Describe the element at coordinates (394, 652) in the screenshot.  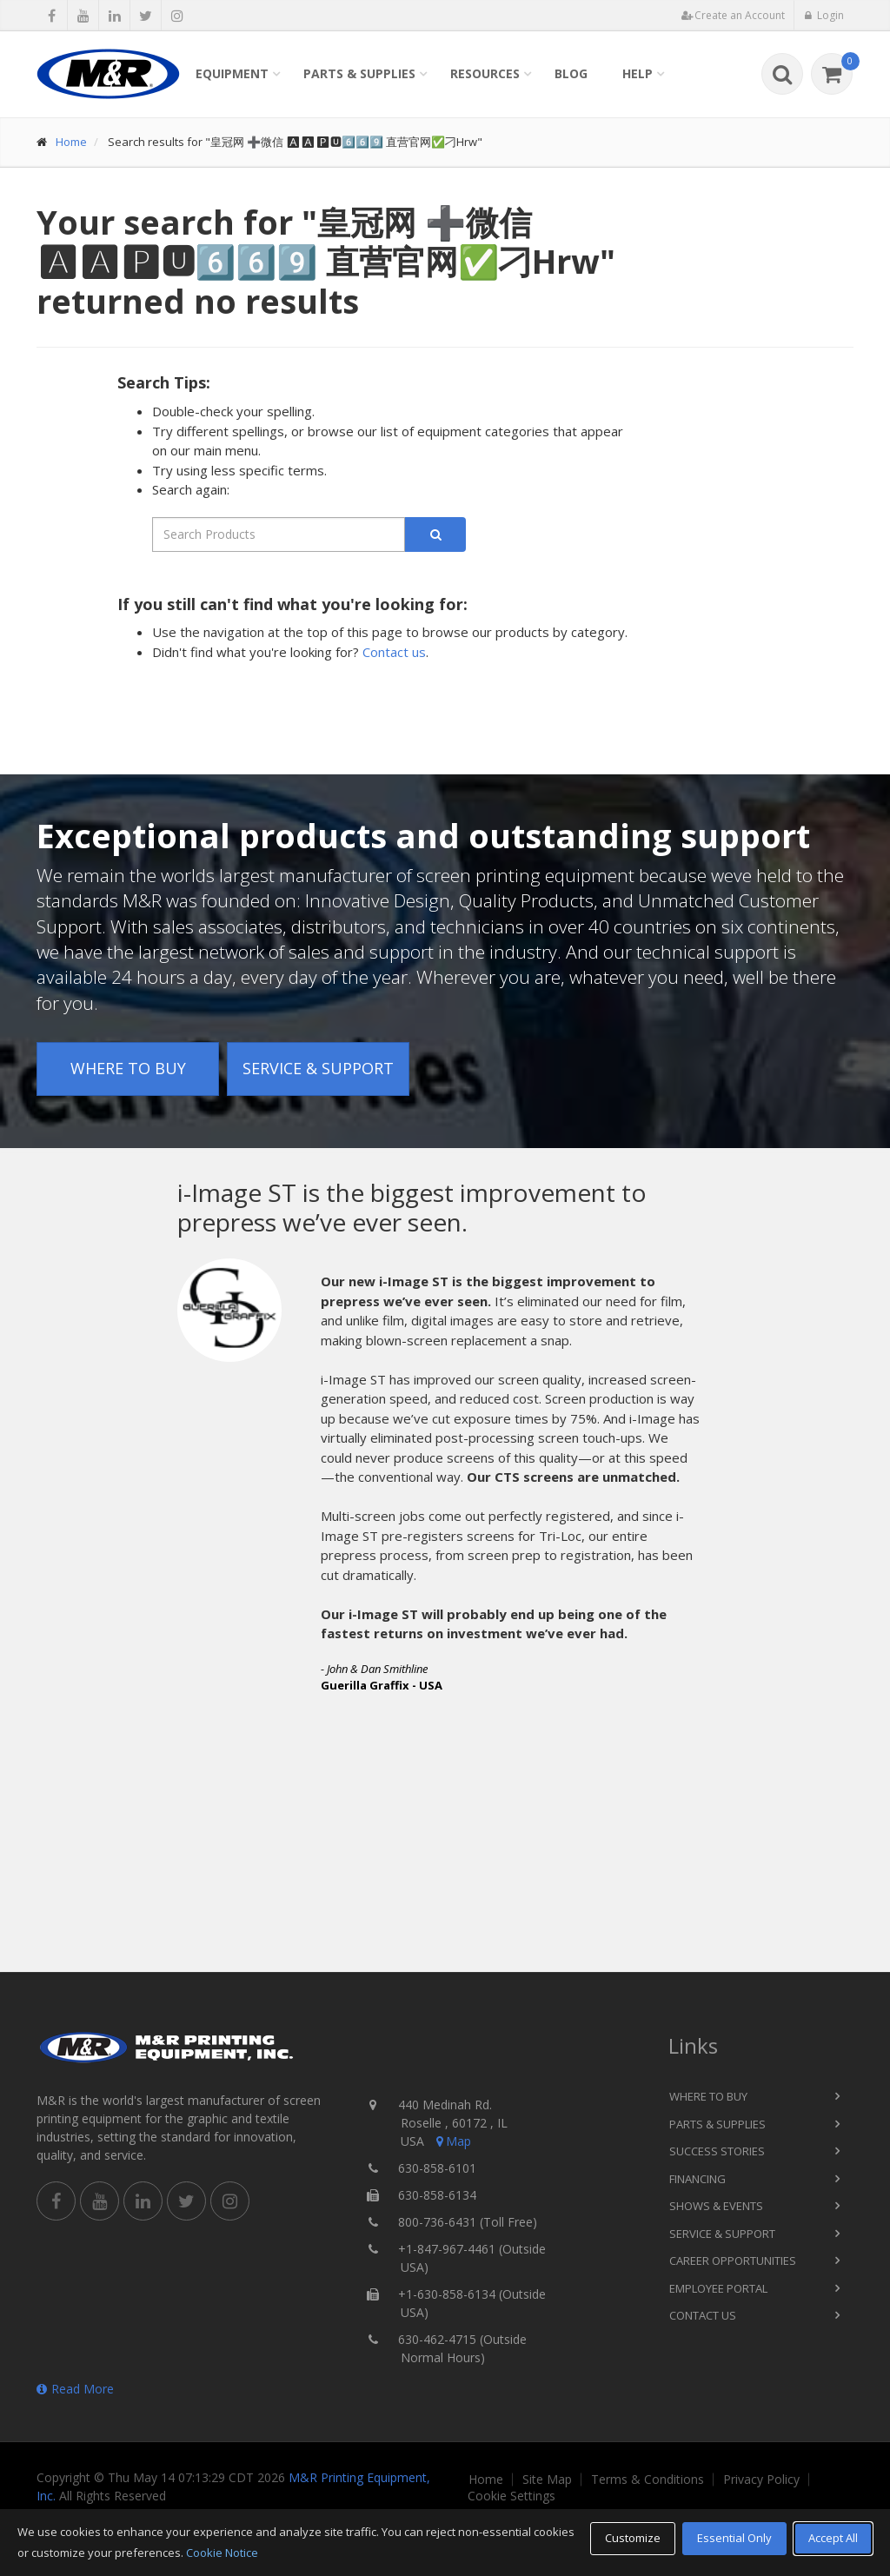
I see `Contact us` at that location.